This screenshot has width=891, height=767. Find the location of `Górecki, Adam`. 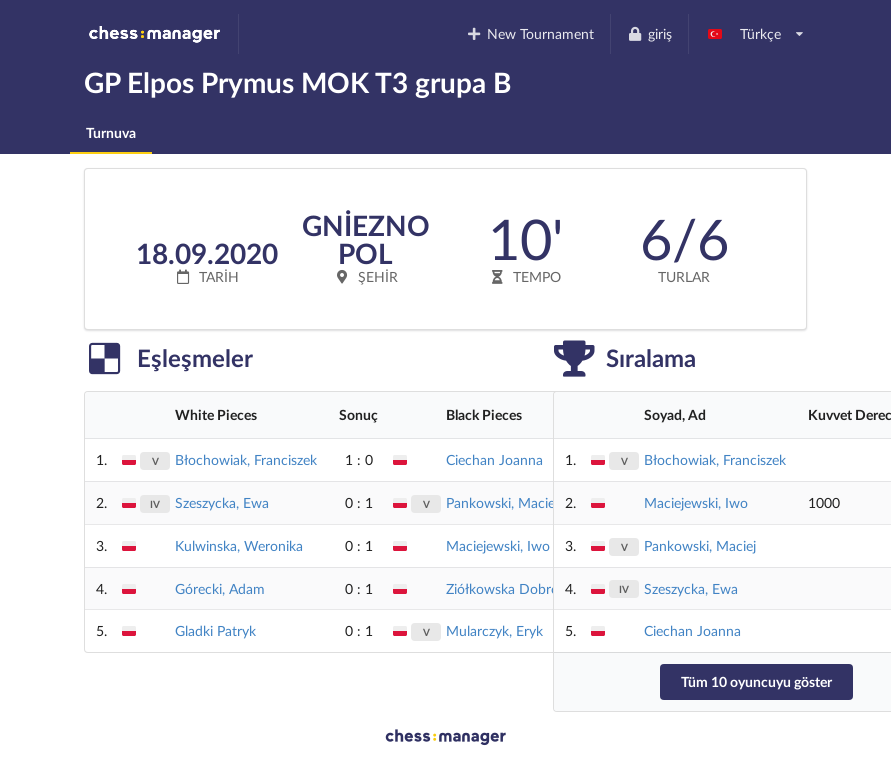

Górecki, Adam is located at coordinates (220, 588).